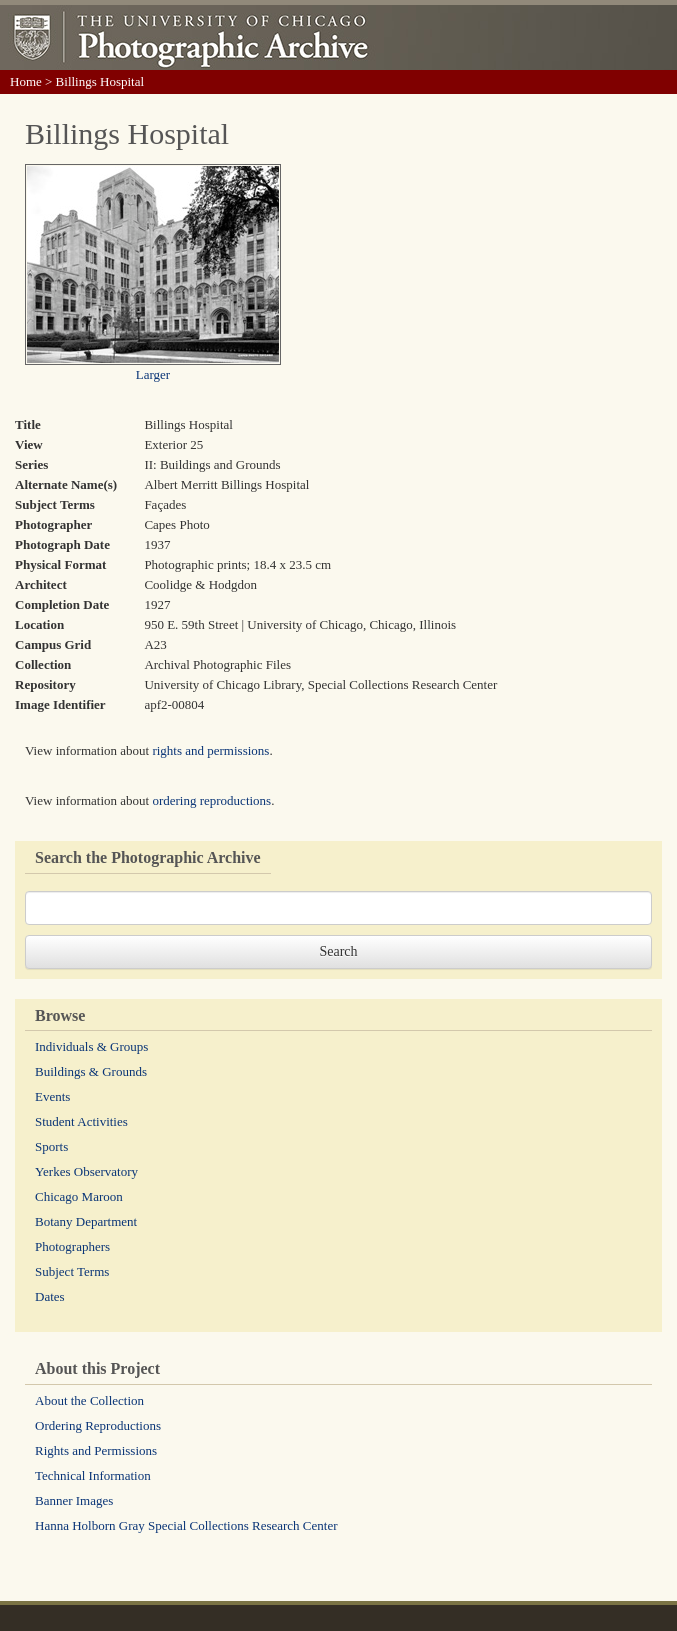 Image resolution: width=677 pixels, height=1631 pixels. Describe the element at coordinates (79, 1196) in the screenshot. I see `Chicago Maroon` at that location.